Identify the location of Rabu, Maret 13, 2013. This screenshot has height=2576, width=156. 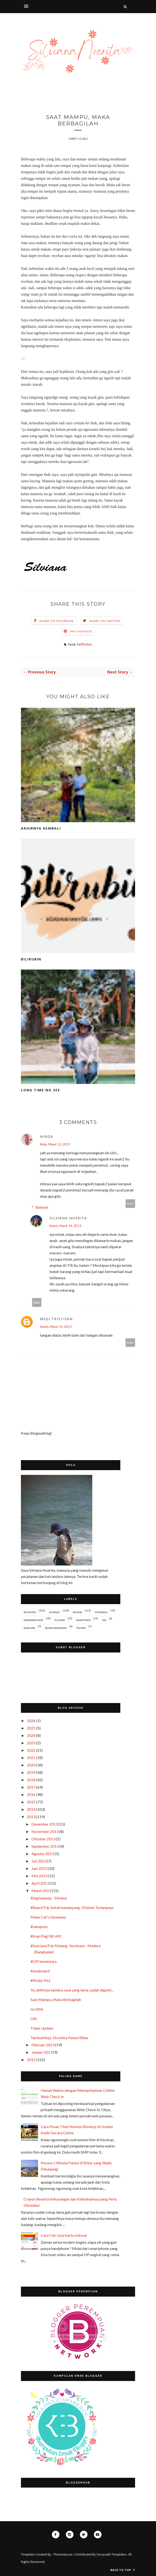
(55, 1144).